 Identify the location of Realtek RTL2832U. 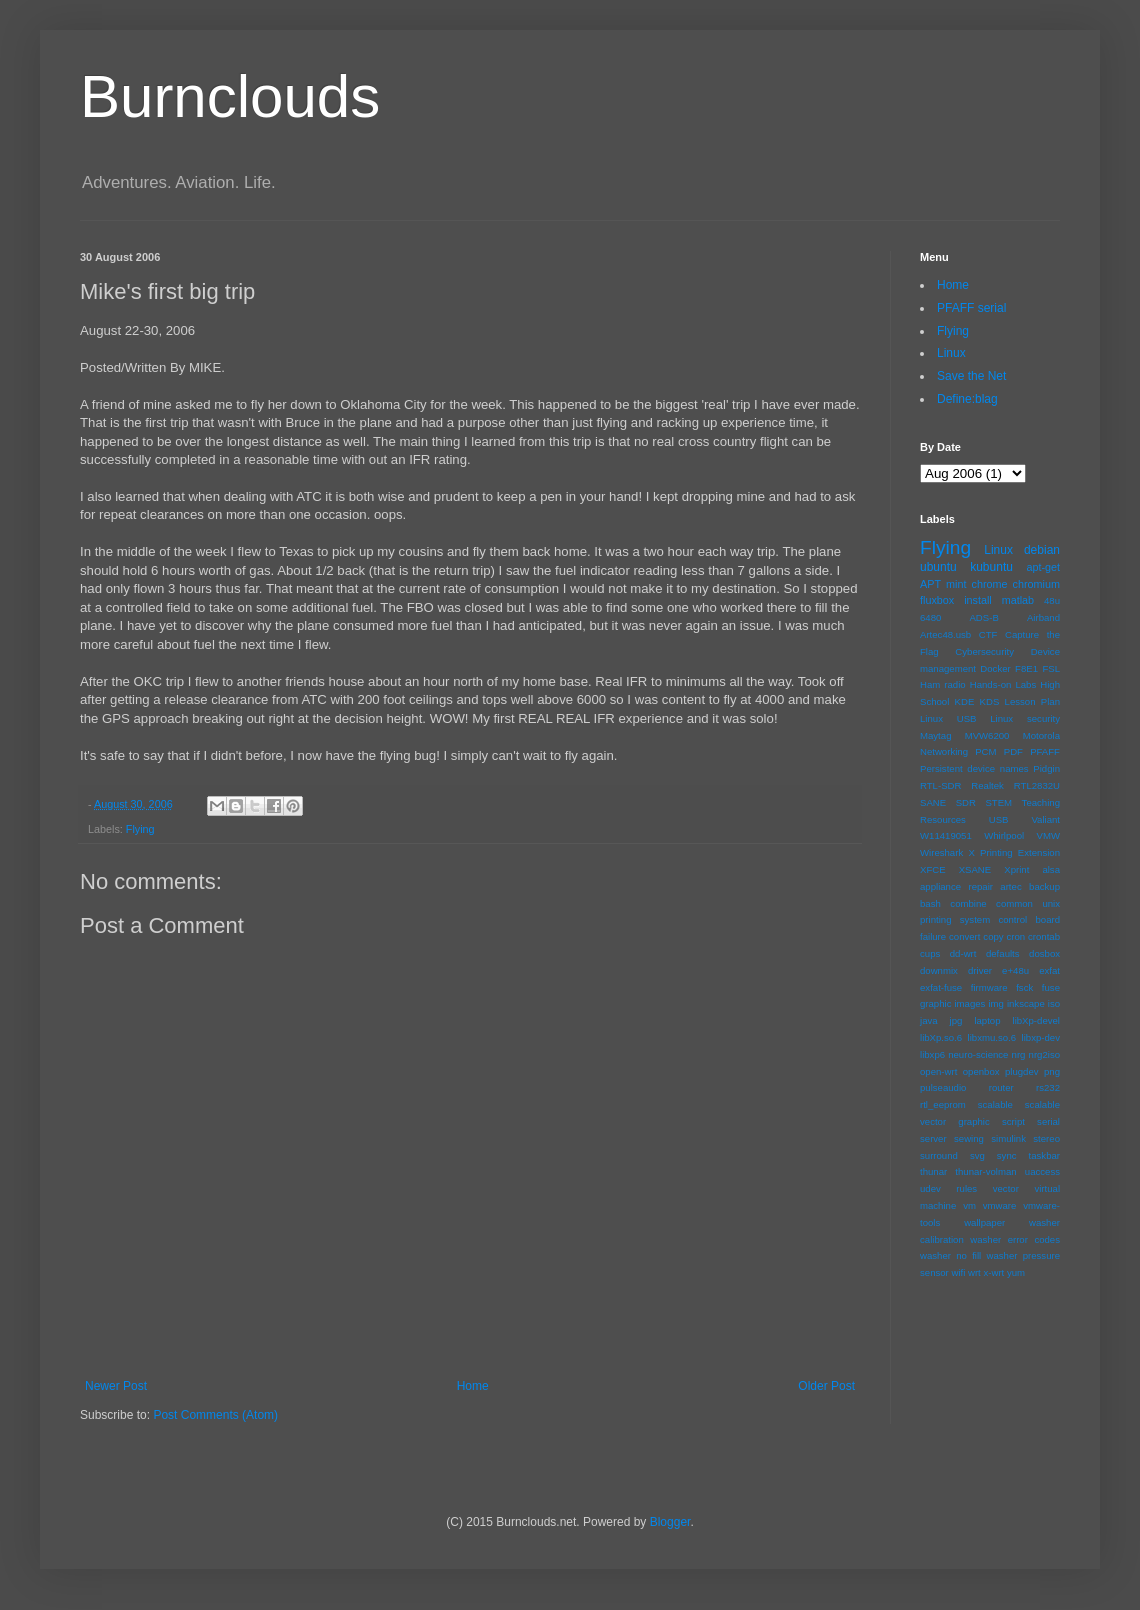
(1015, 785).